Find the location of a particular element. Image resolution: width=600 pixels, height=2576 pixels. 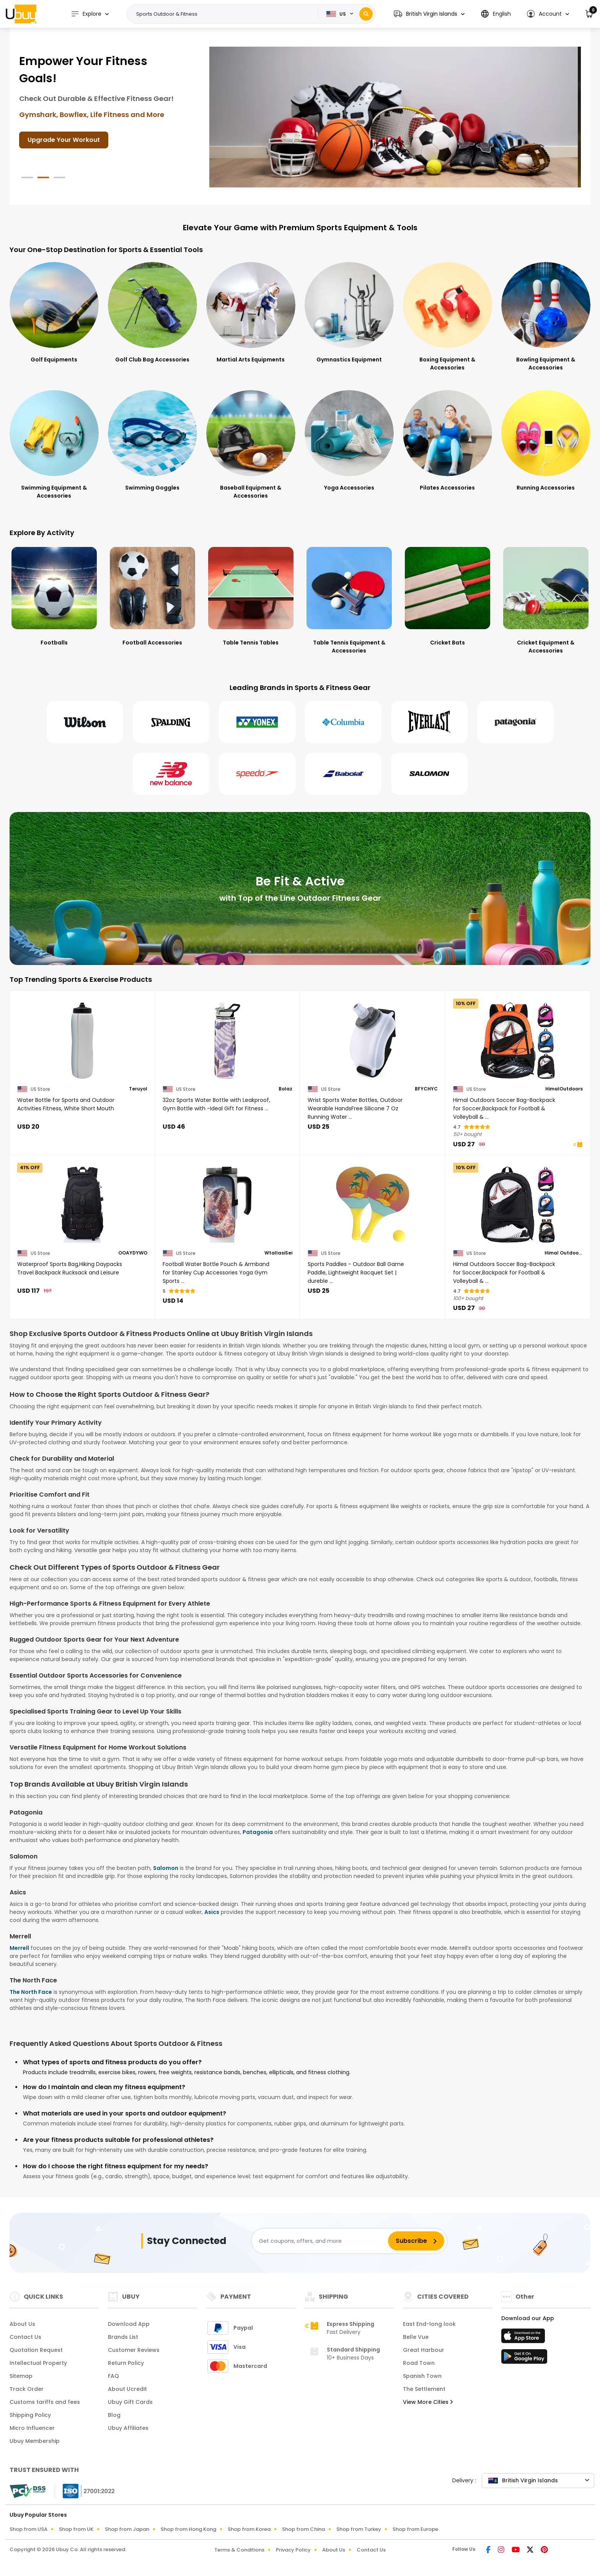

[Spalding] is located at coordinates (171, 722).